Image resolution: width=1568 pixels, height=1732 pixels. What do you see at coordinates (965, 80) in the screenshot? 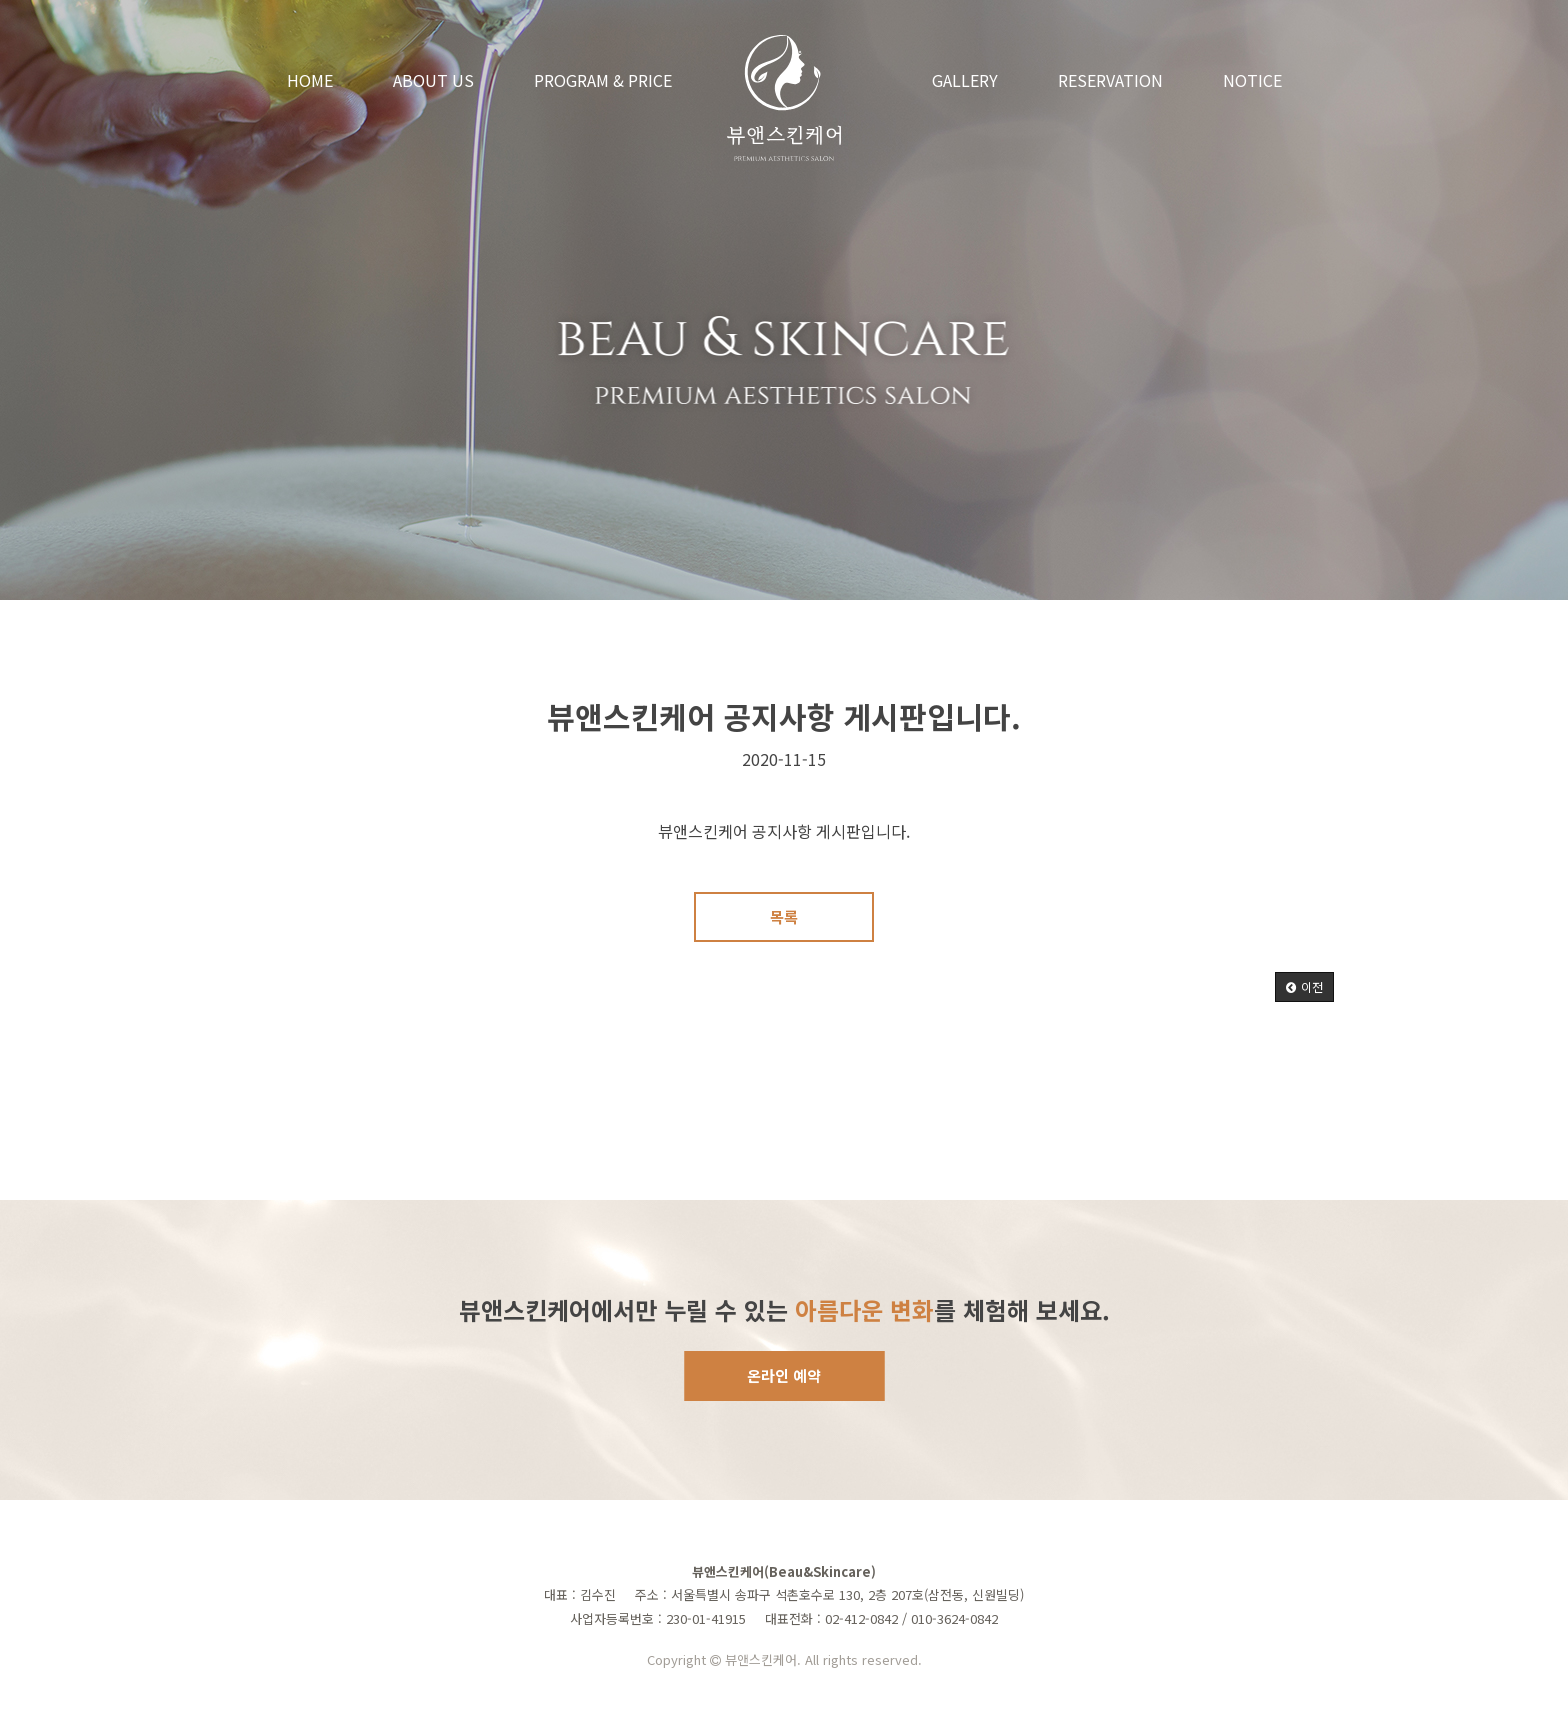
I see `GALLERY` at bounding box center [965, 80].